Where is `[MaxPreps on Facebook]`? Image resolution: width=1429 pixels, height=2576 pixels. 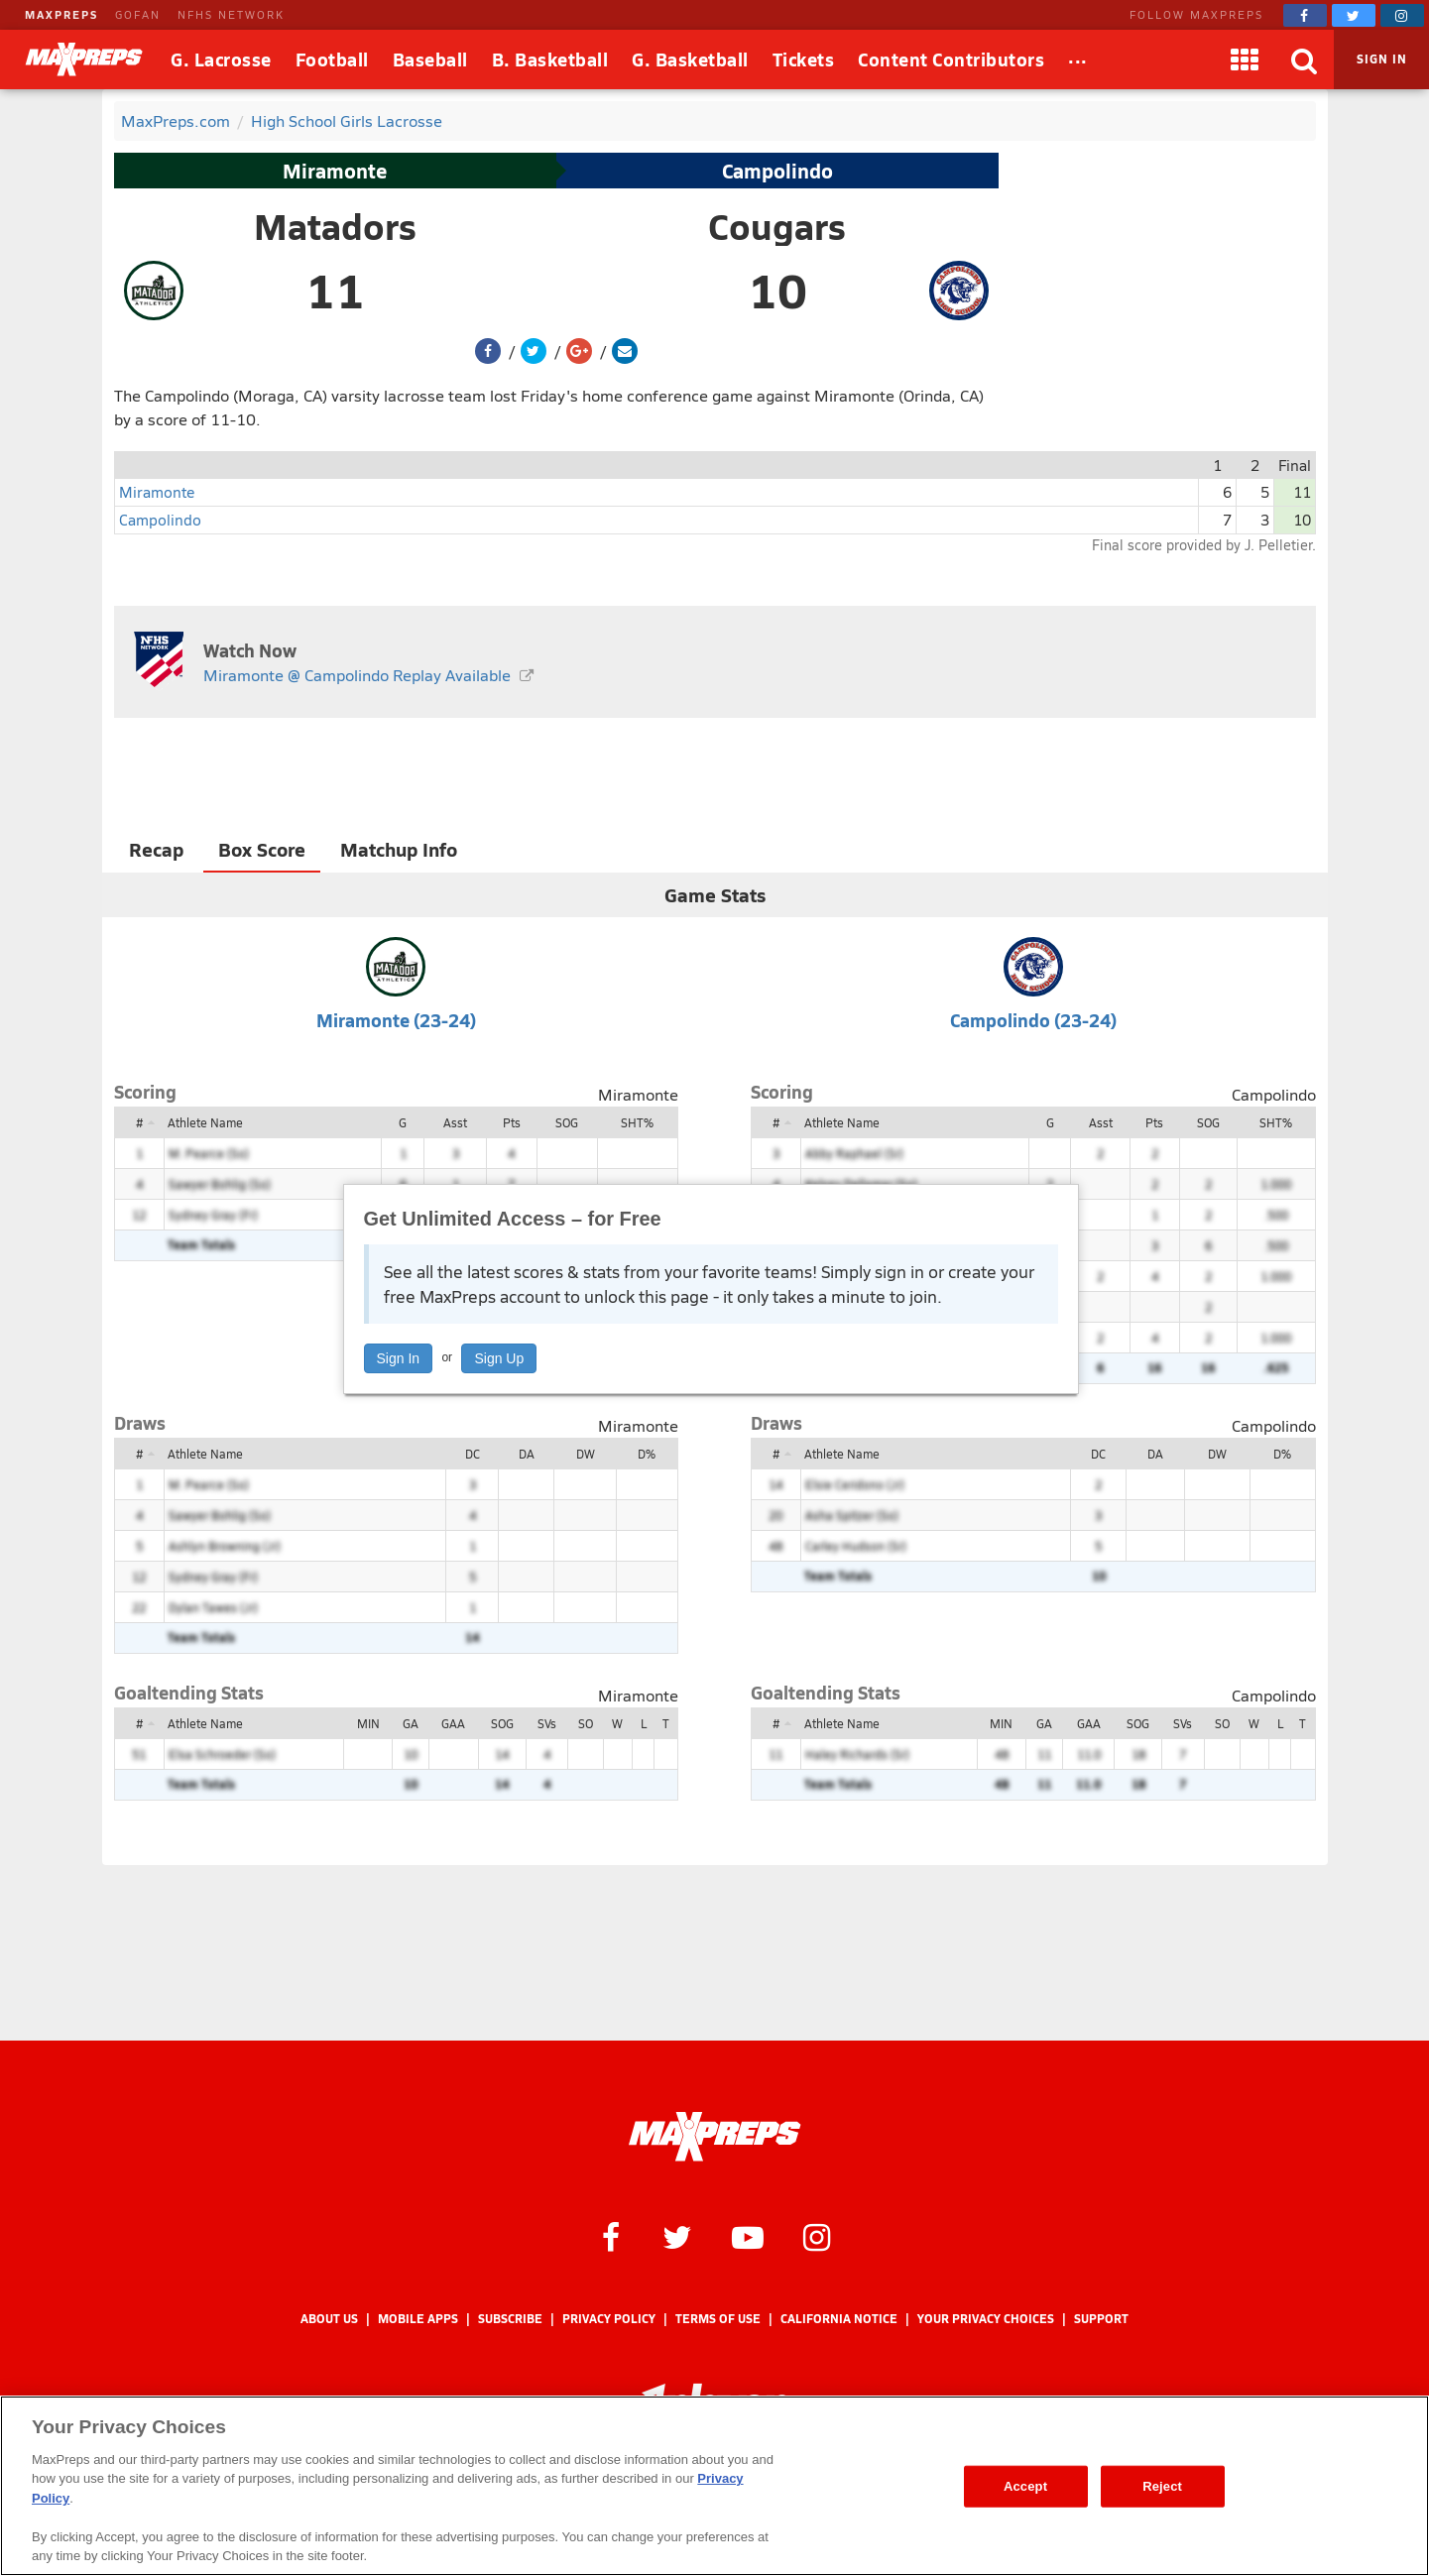 [MaxPreps on Facebook] is located at coordinates (1305, 15).